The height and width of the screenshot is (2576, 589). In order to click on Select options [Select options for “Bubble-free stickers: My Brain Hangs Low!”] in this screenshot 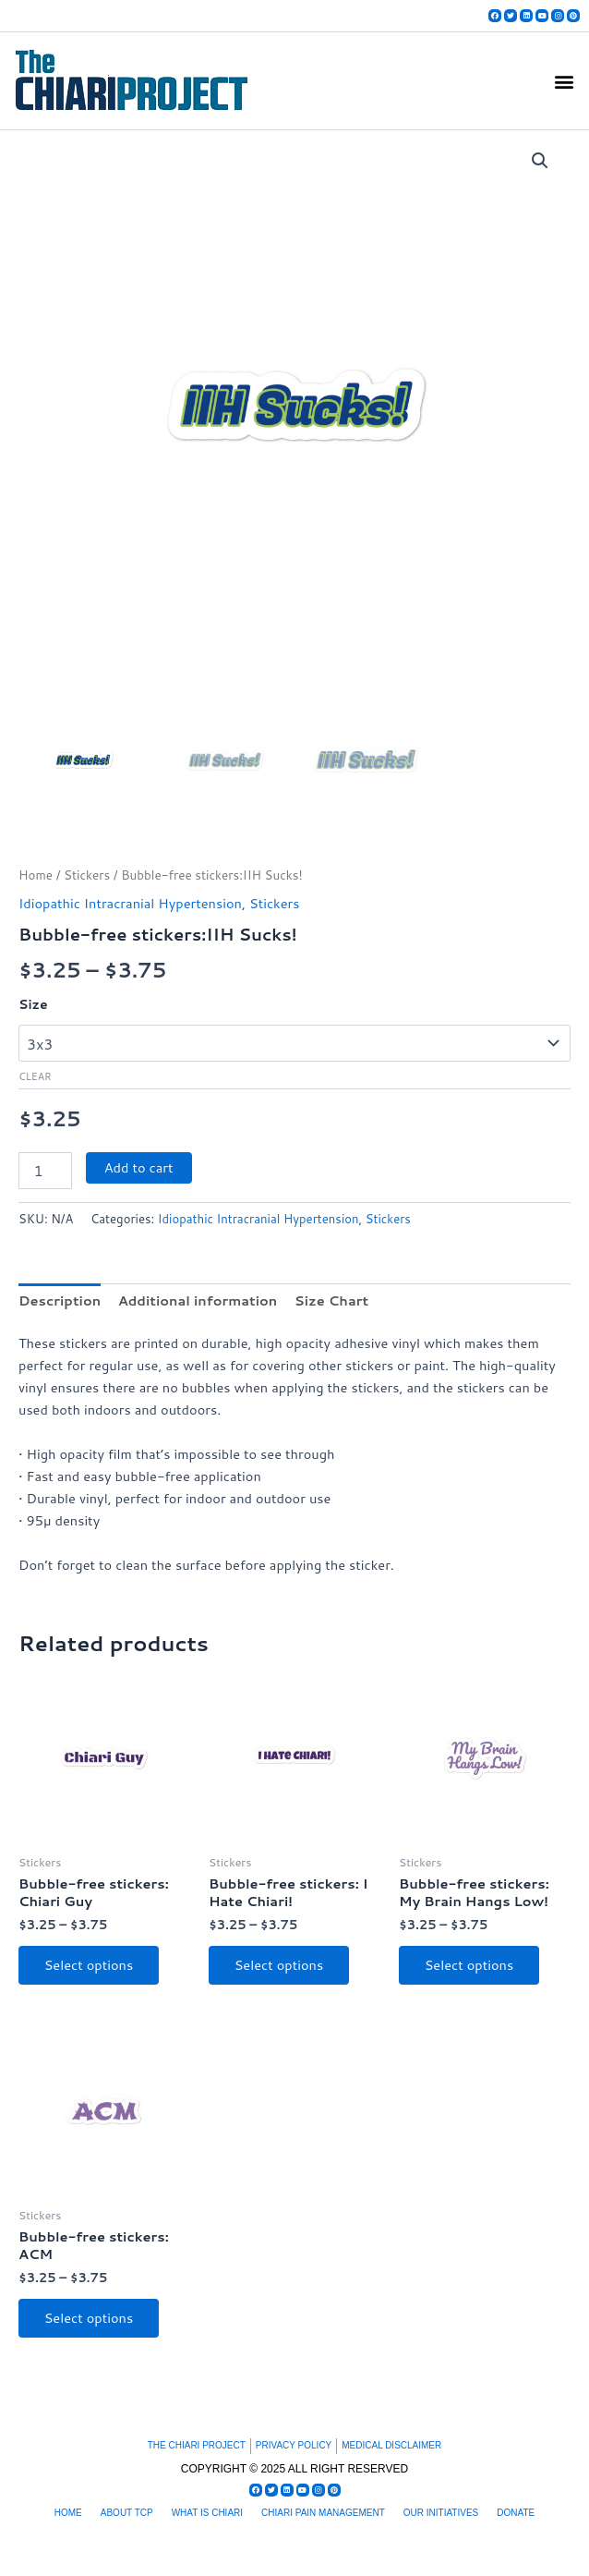, I will do `click(469, 1965)`.